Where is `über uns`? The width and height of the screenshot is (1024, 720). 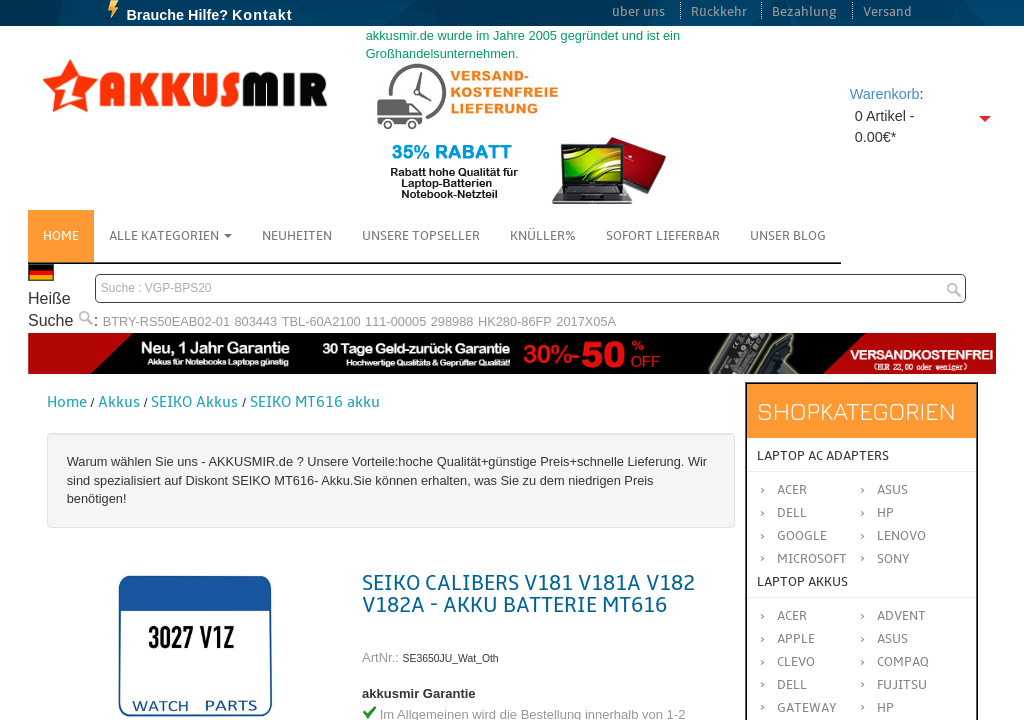 über uns is located at coordinates (638, 12).